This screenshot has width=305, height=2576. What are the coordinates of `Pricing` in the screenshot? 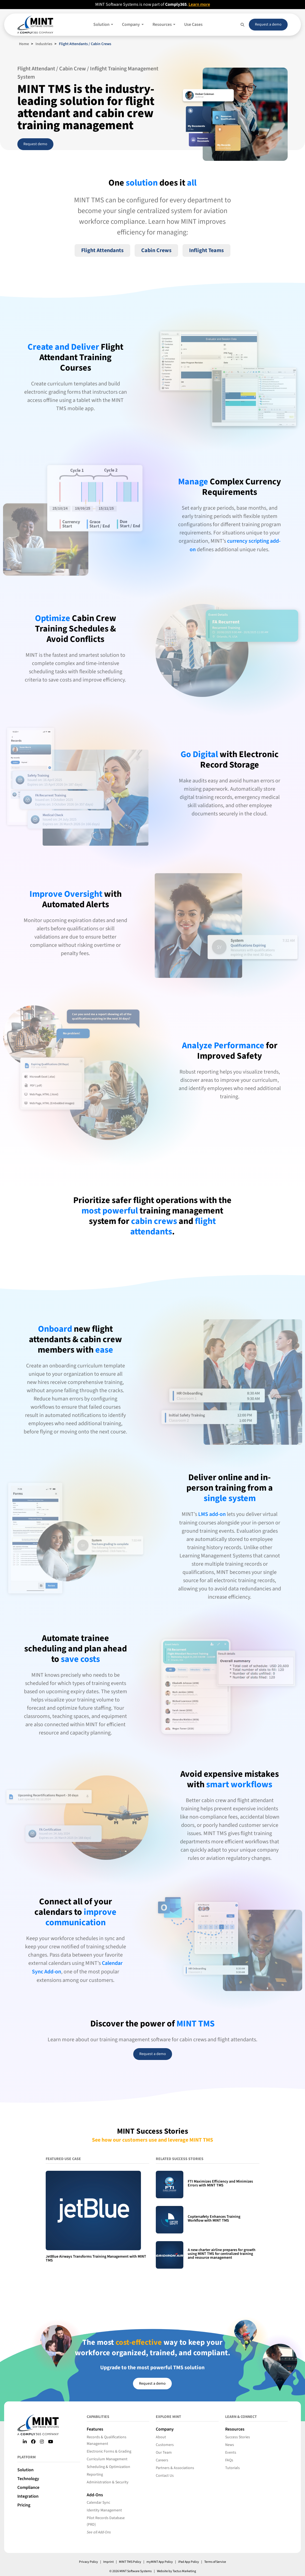 It's located at (23, 2505).